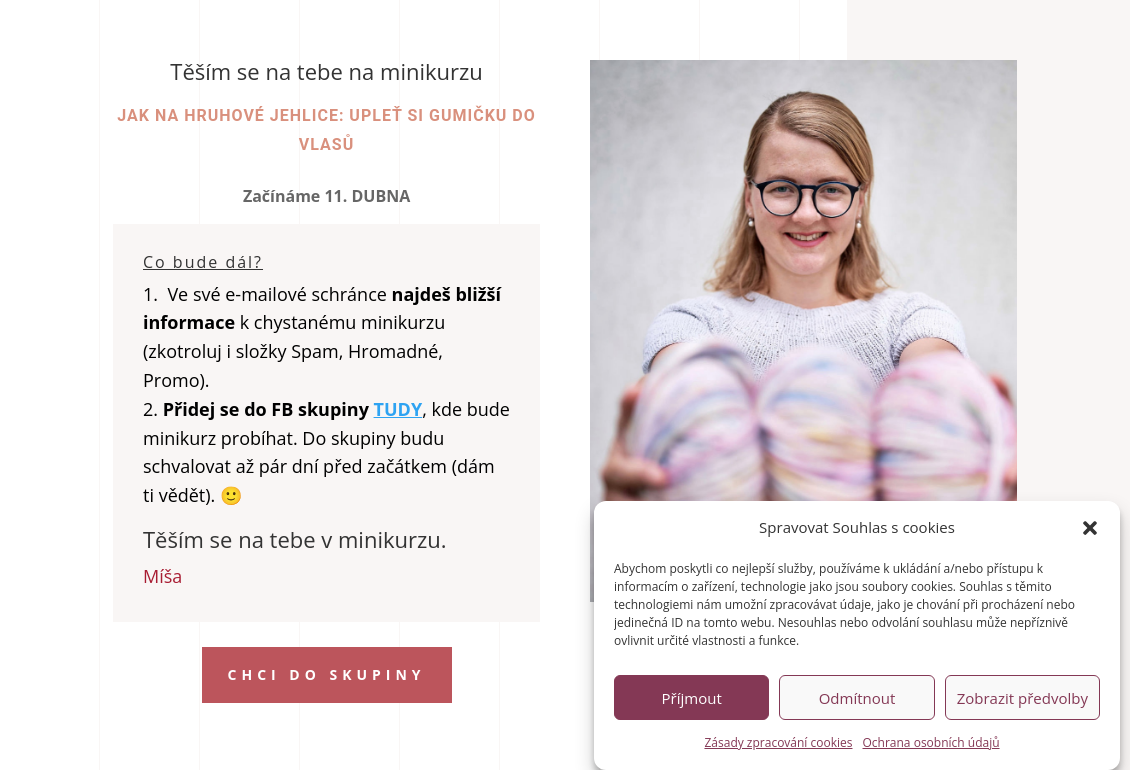  I want to click on Odmítnout, so click(857, 702).